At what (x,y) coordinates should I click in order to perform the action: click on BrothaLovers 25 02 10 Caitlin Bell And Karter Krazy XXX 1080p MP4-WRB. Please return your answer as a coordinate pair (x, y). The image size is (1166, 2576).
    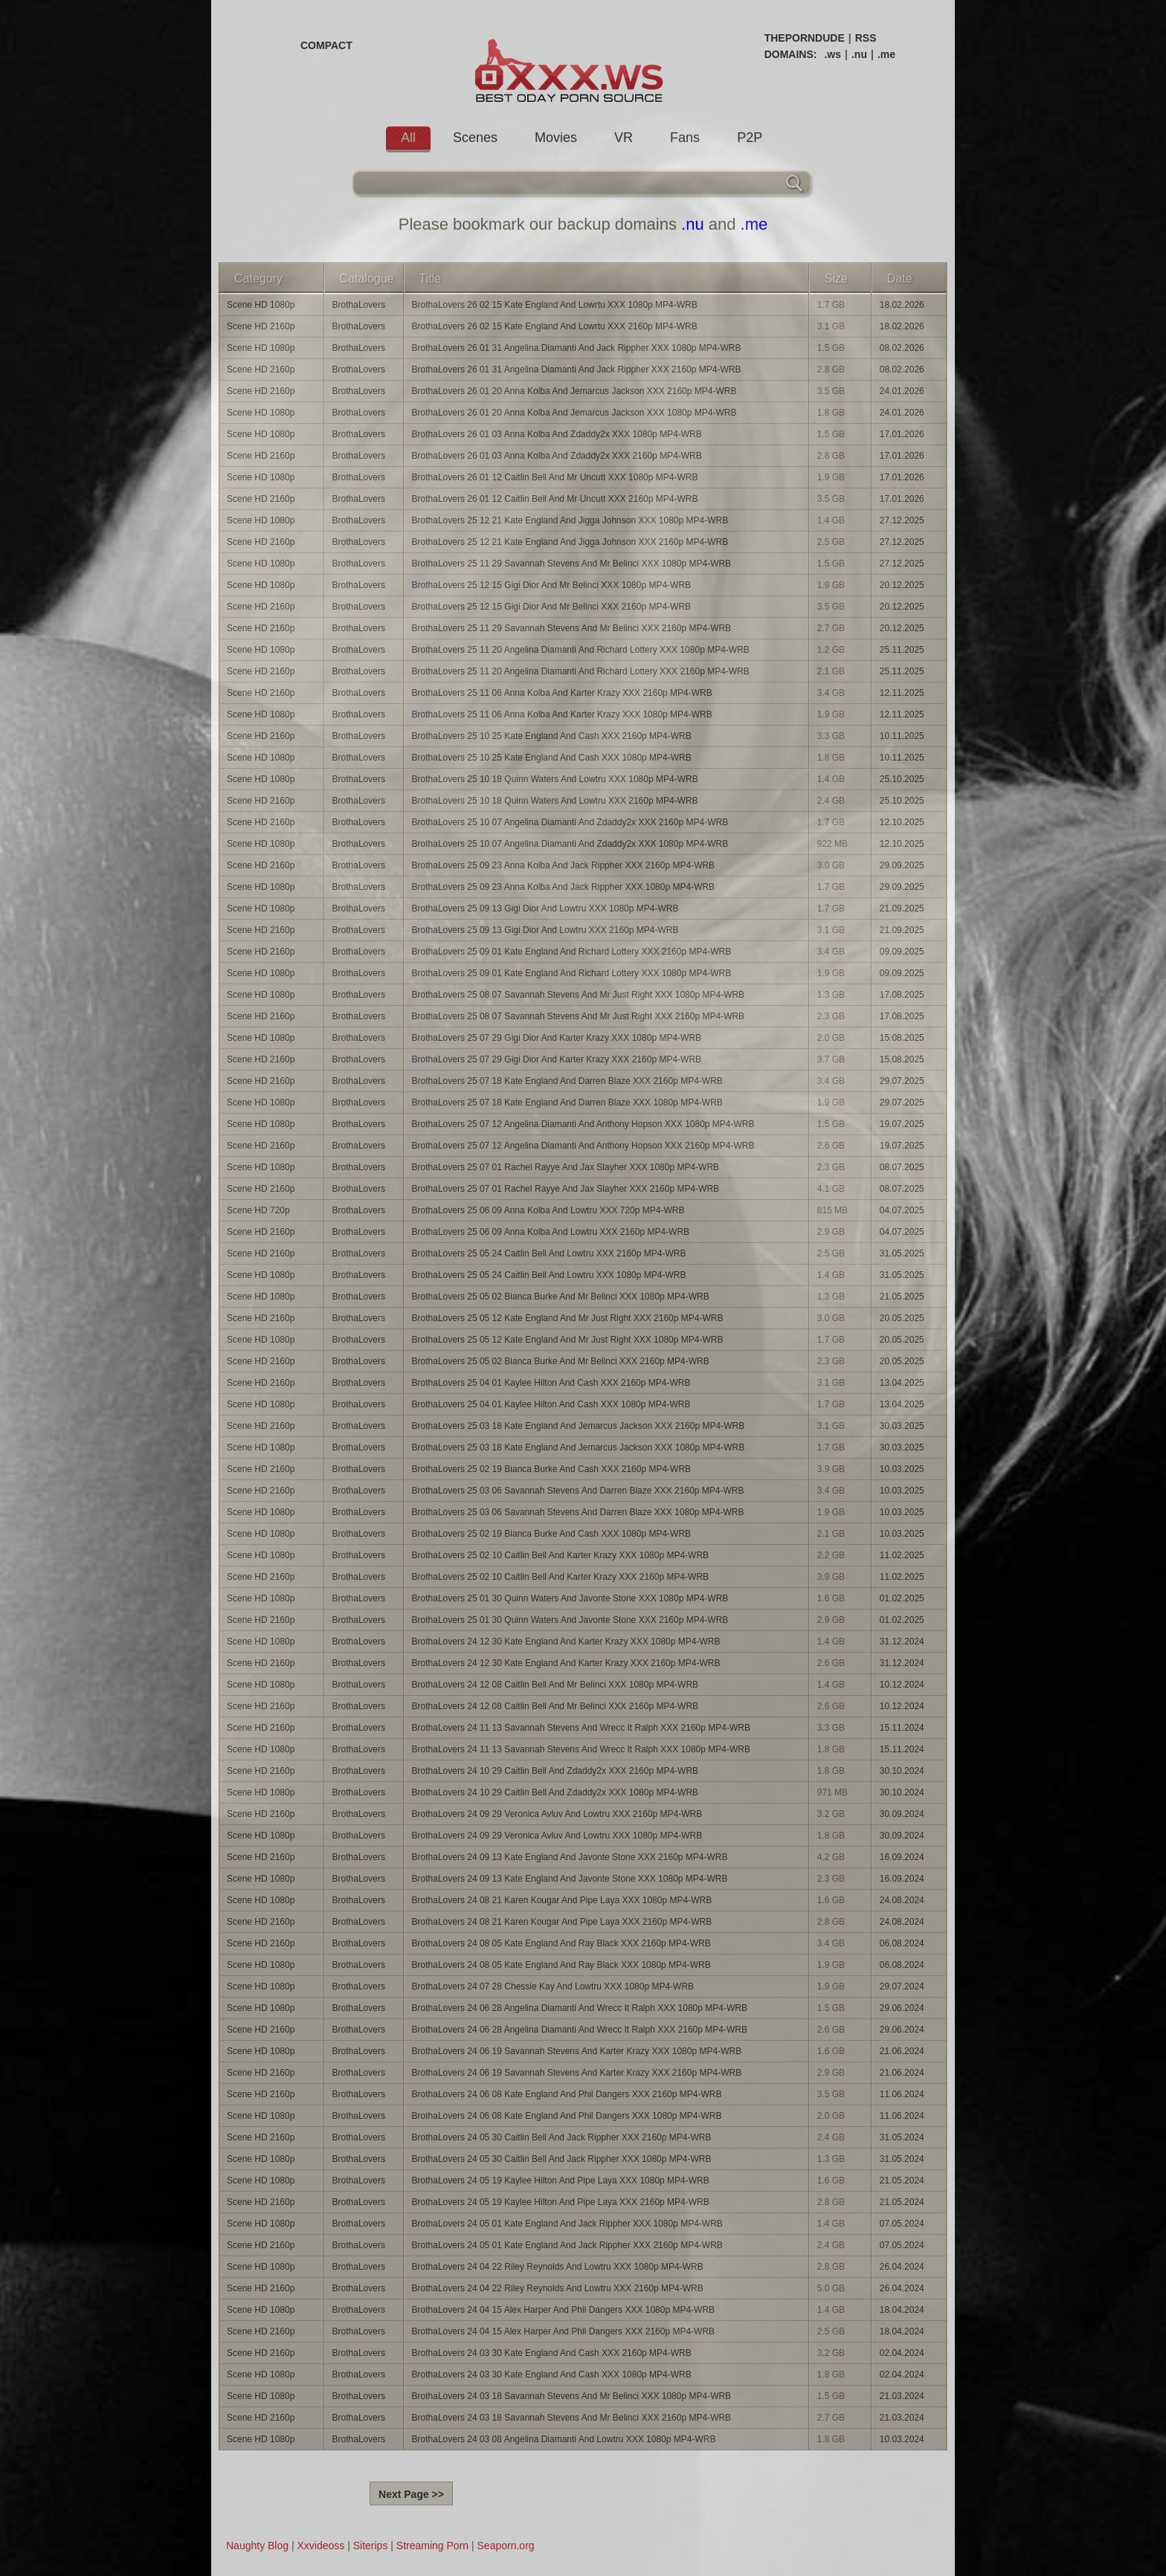
    Looking at the image, I should click on (560, 1555).